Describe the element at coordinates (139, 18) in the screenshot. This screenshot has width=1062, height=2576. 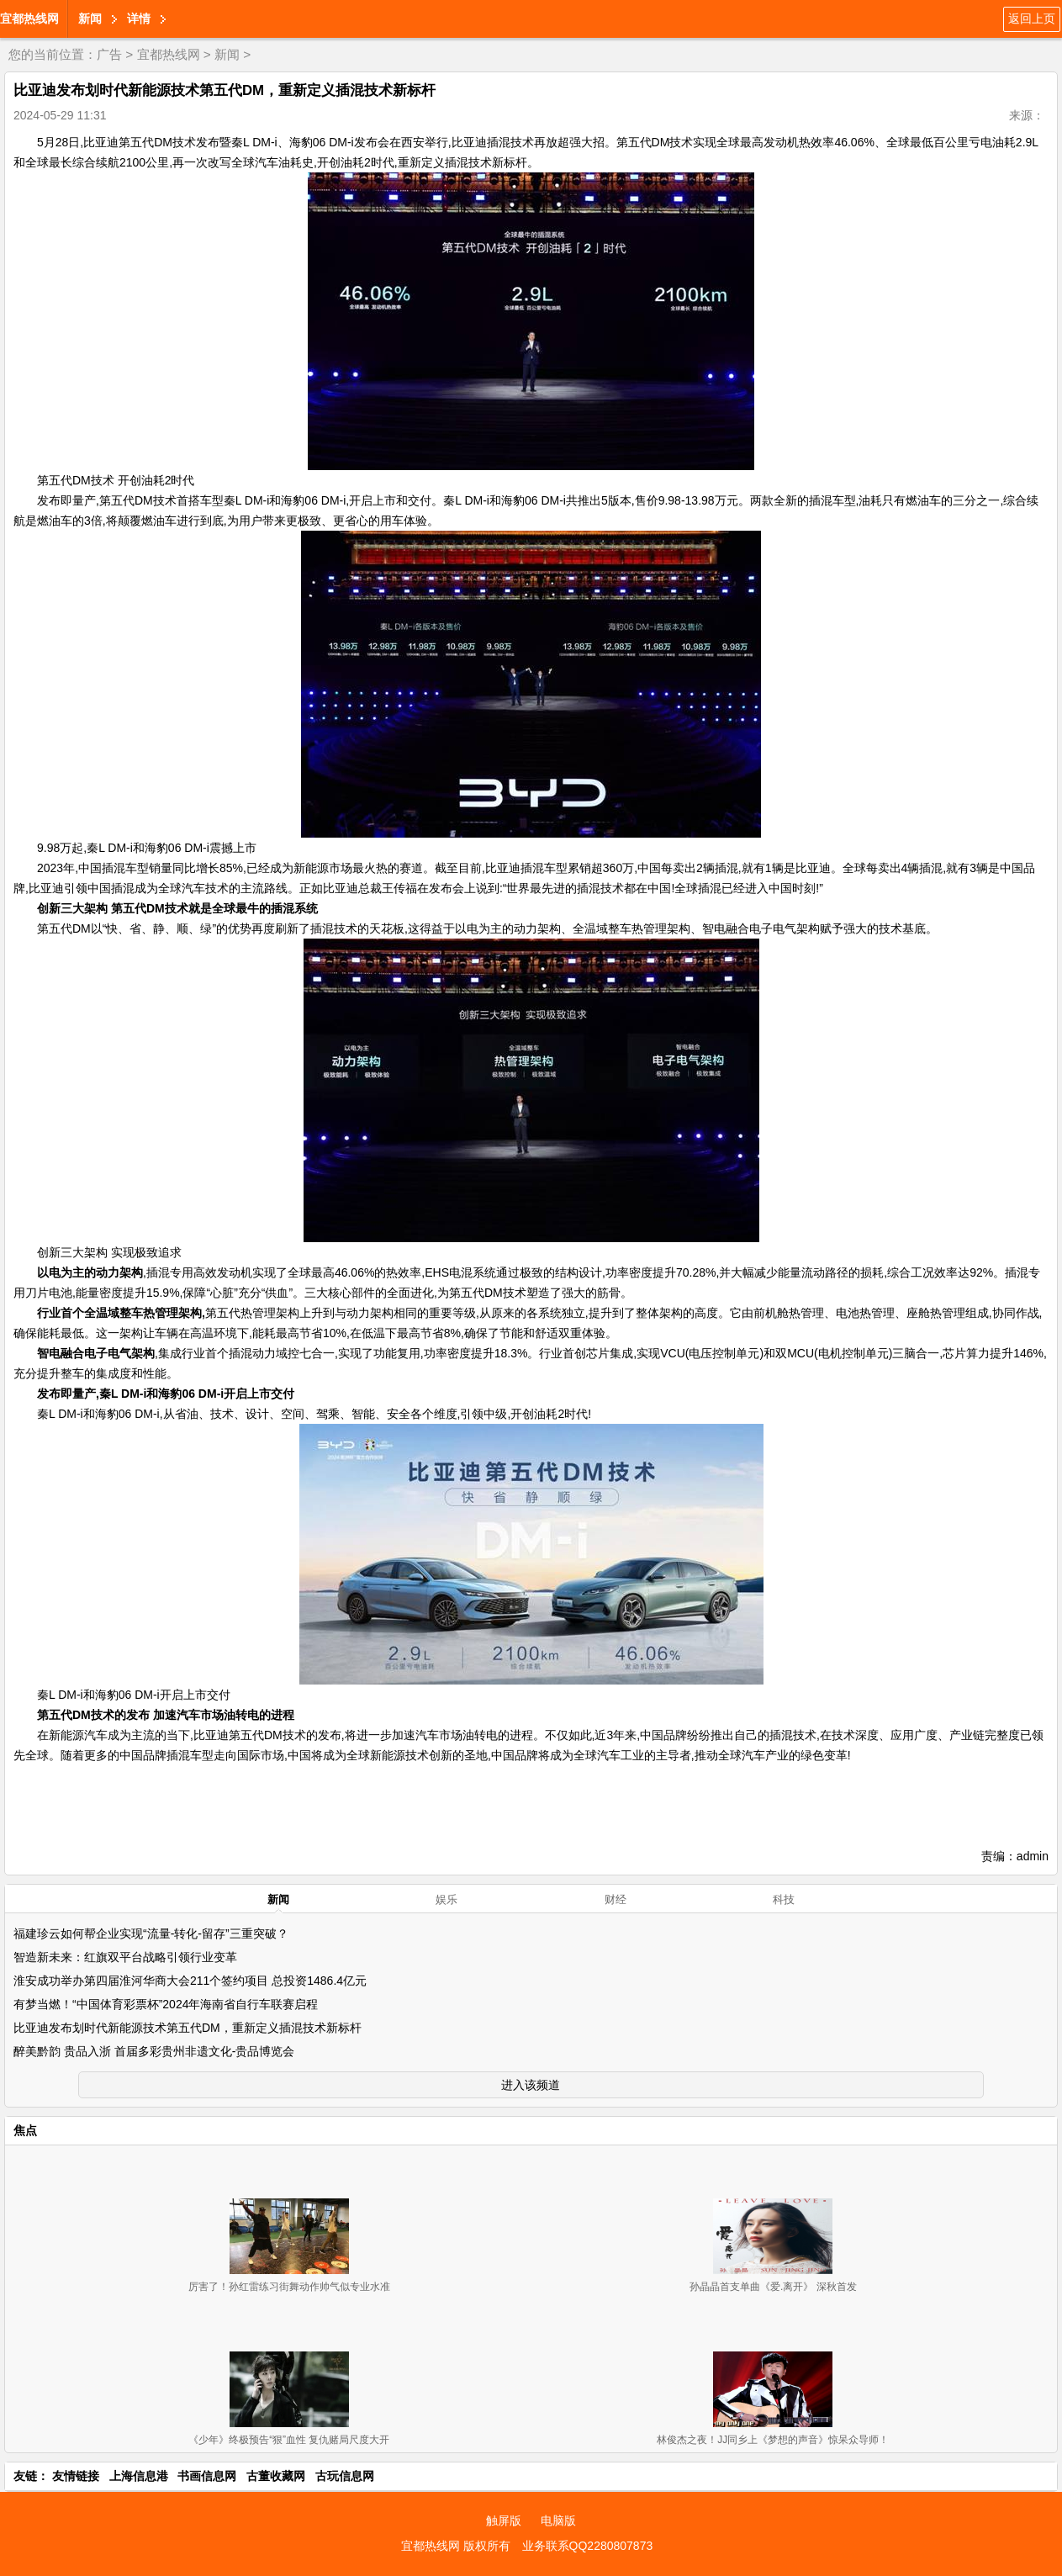
I see `详情` at that location.